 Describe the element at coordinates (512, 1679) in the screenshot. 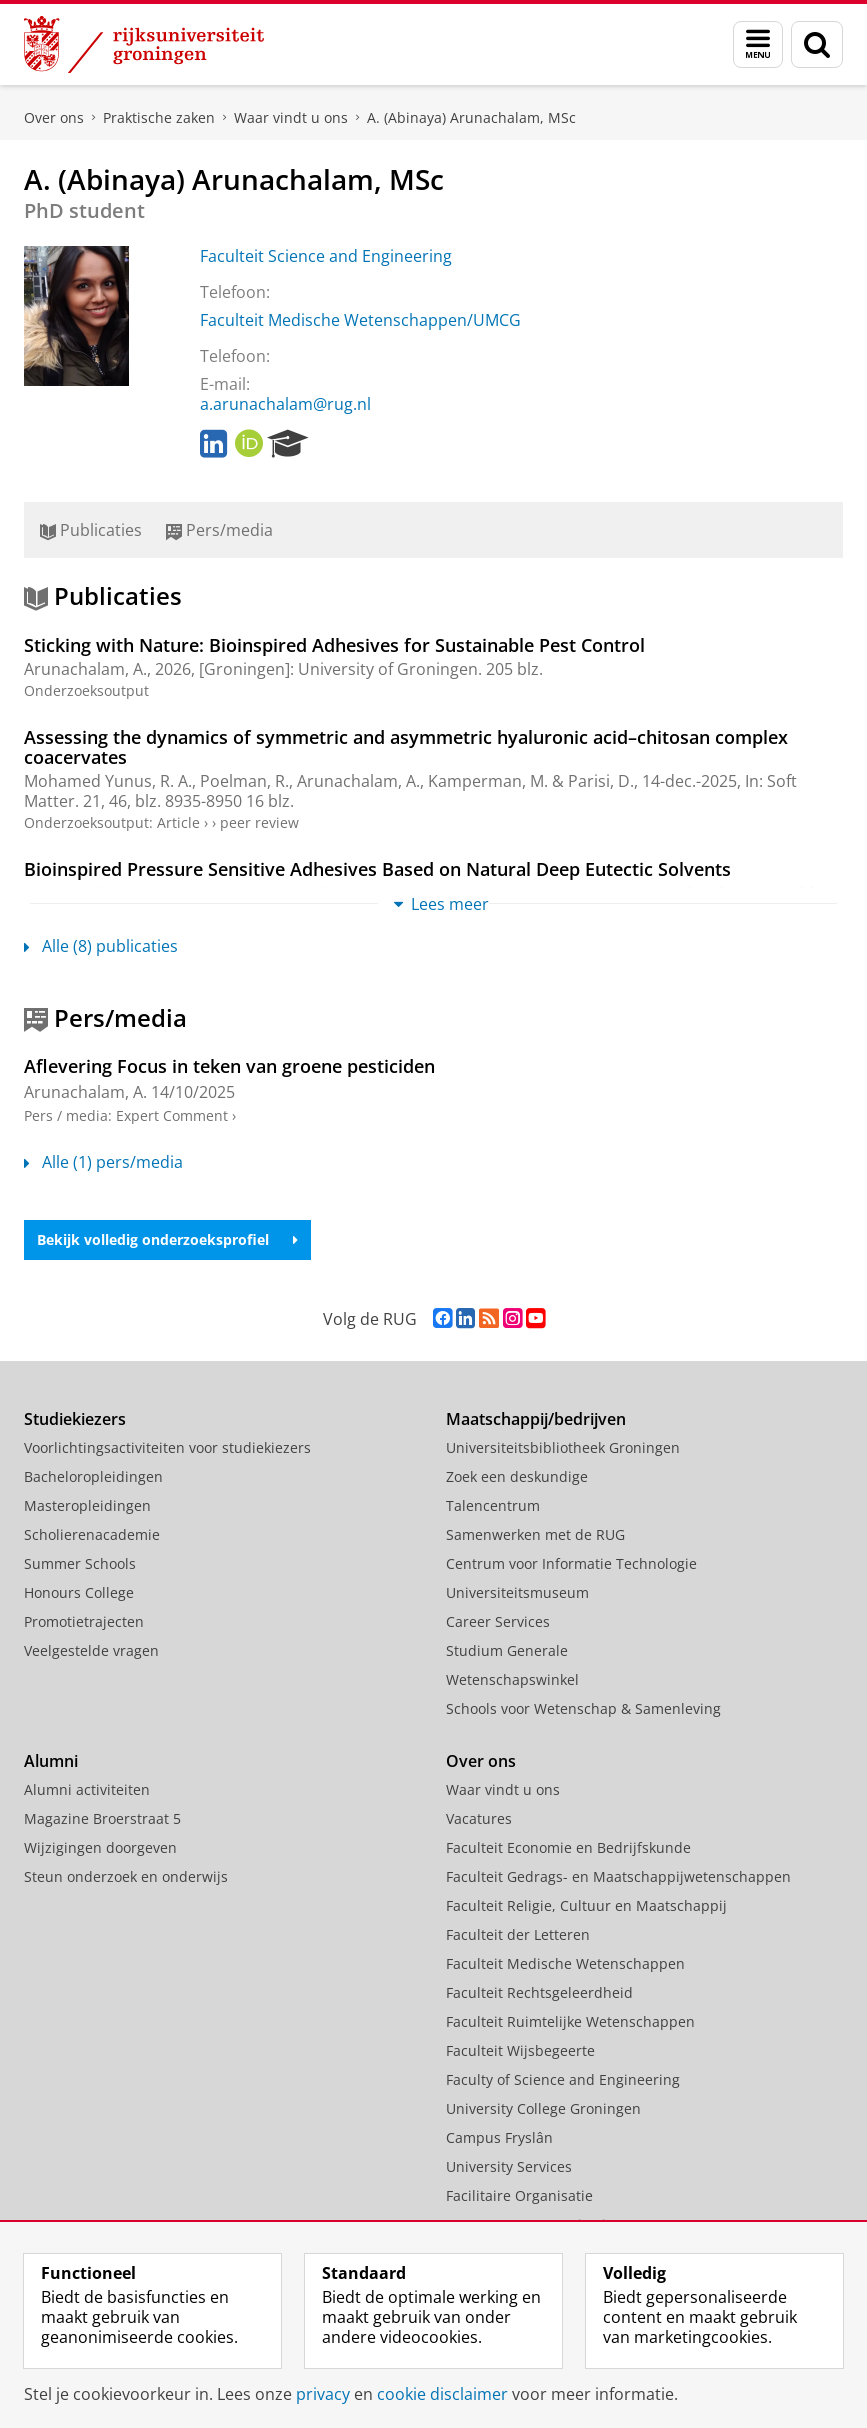

I see `Wetenschapswinkel` at that location.